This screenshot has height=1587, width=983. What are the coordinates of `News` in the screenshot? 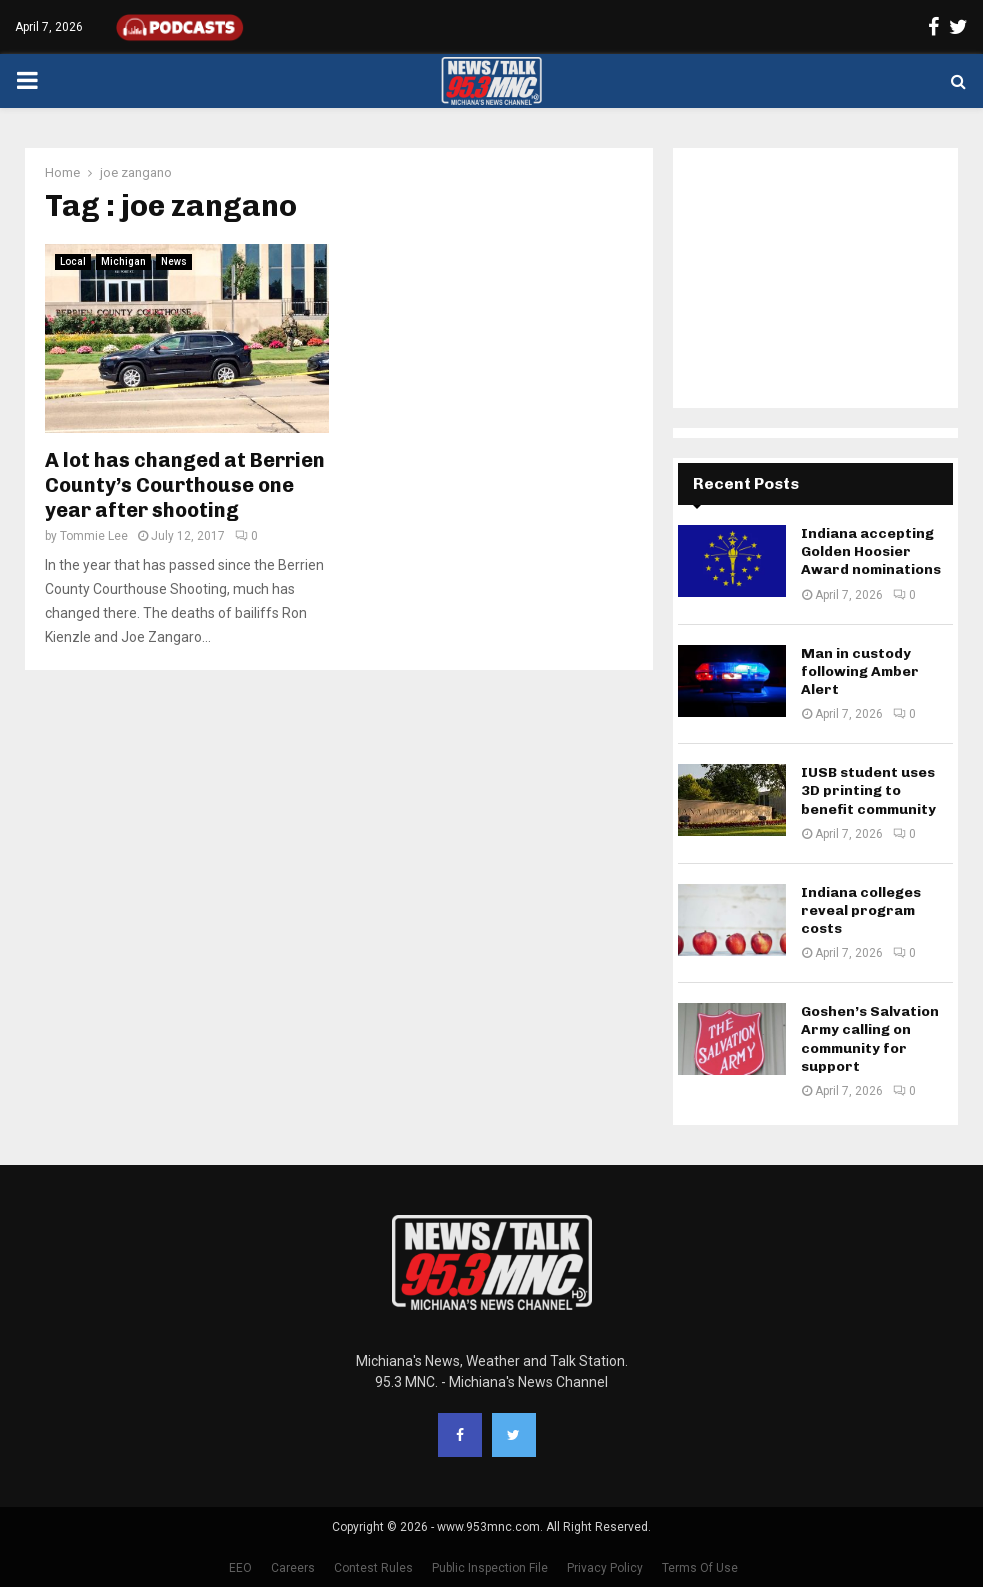 It's located at (174, 261).